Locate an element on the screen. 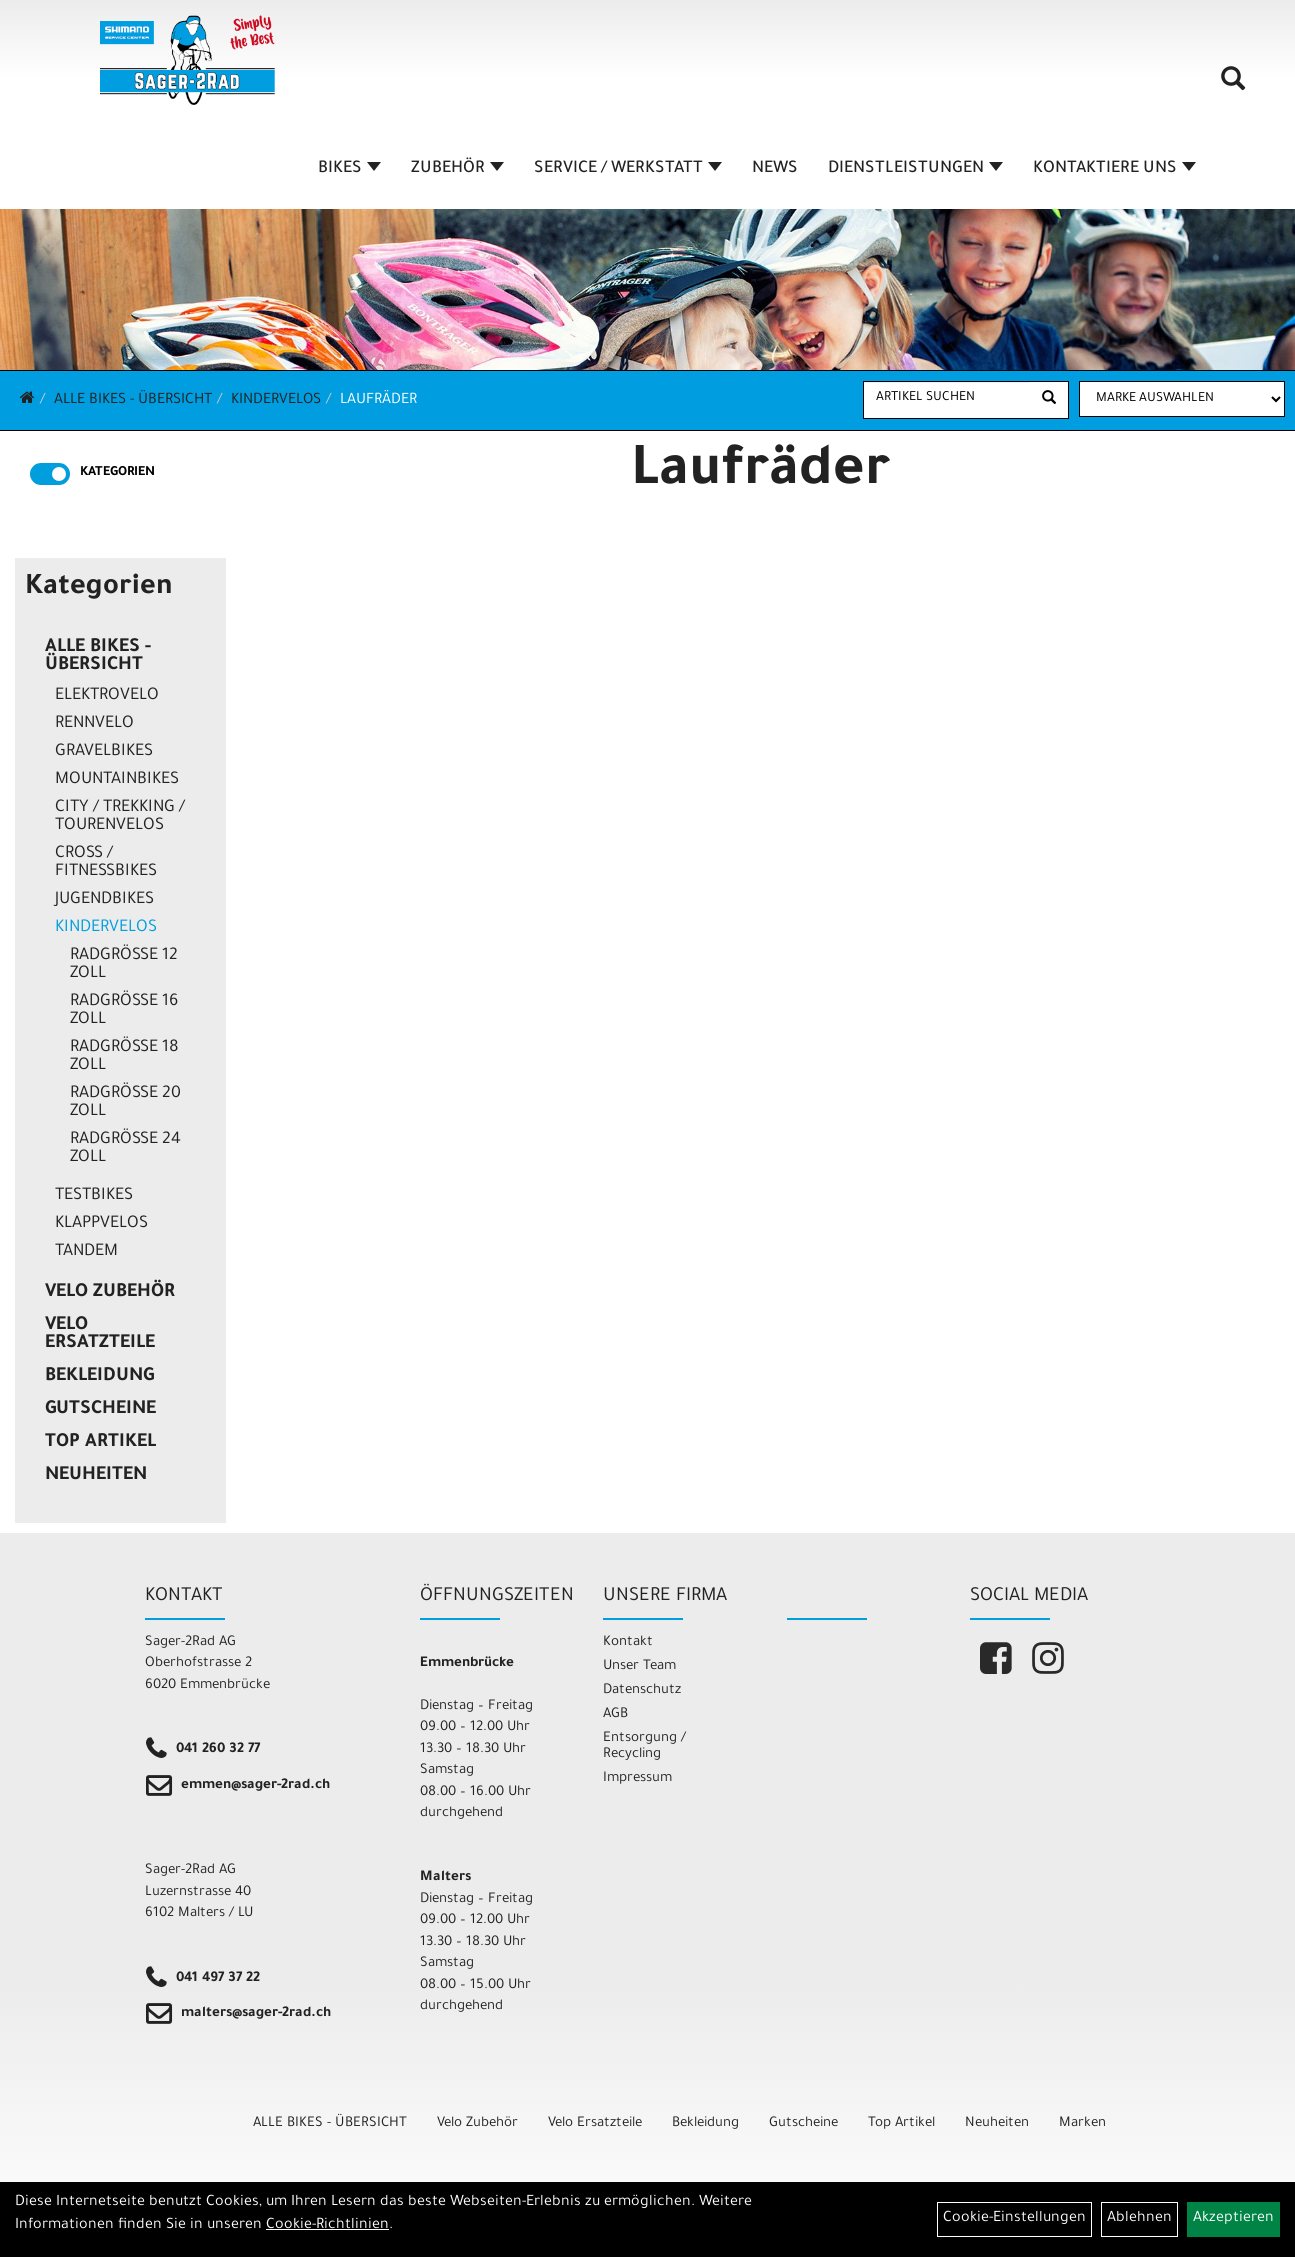  Gravelbikes is located at coordinates (104, 752).